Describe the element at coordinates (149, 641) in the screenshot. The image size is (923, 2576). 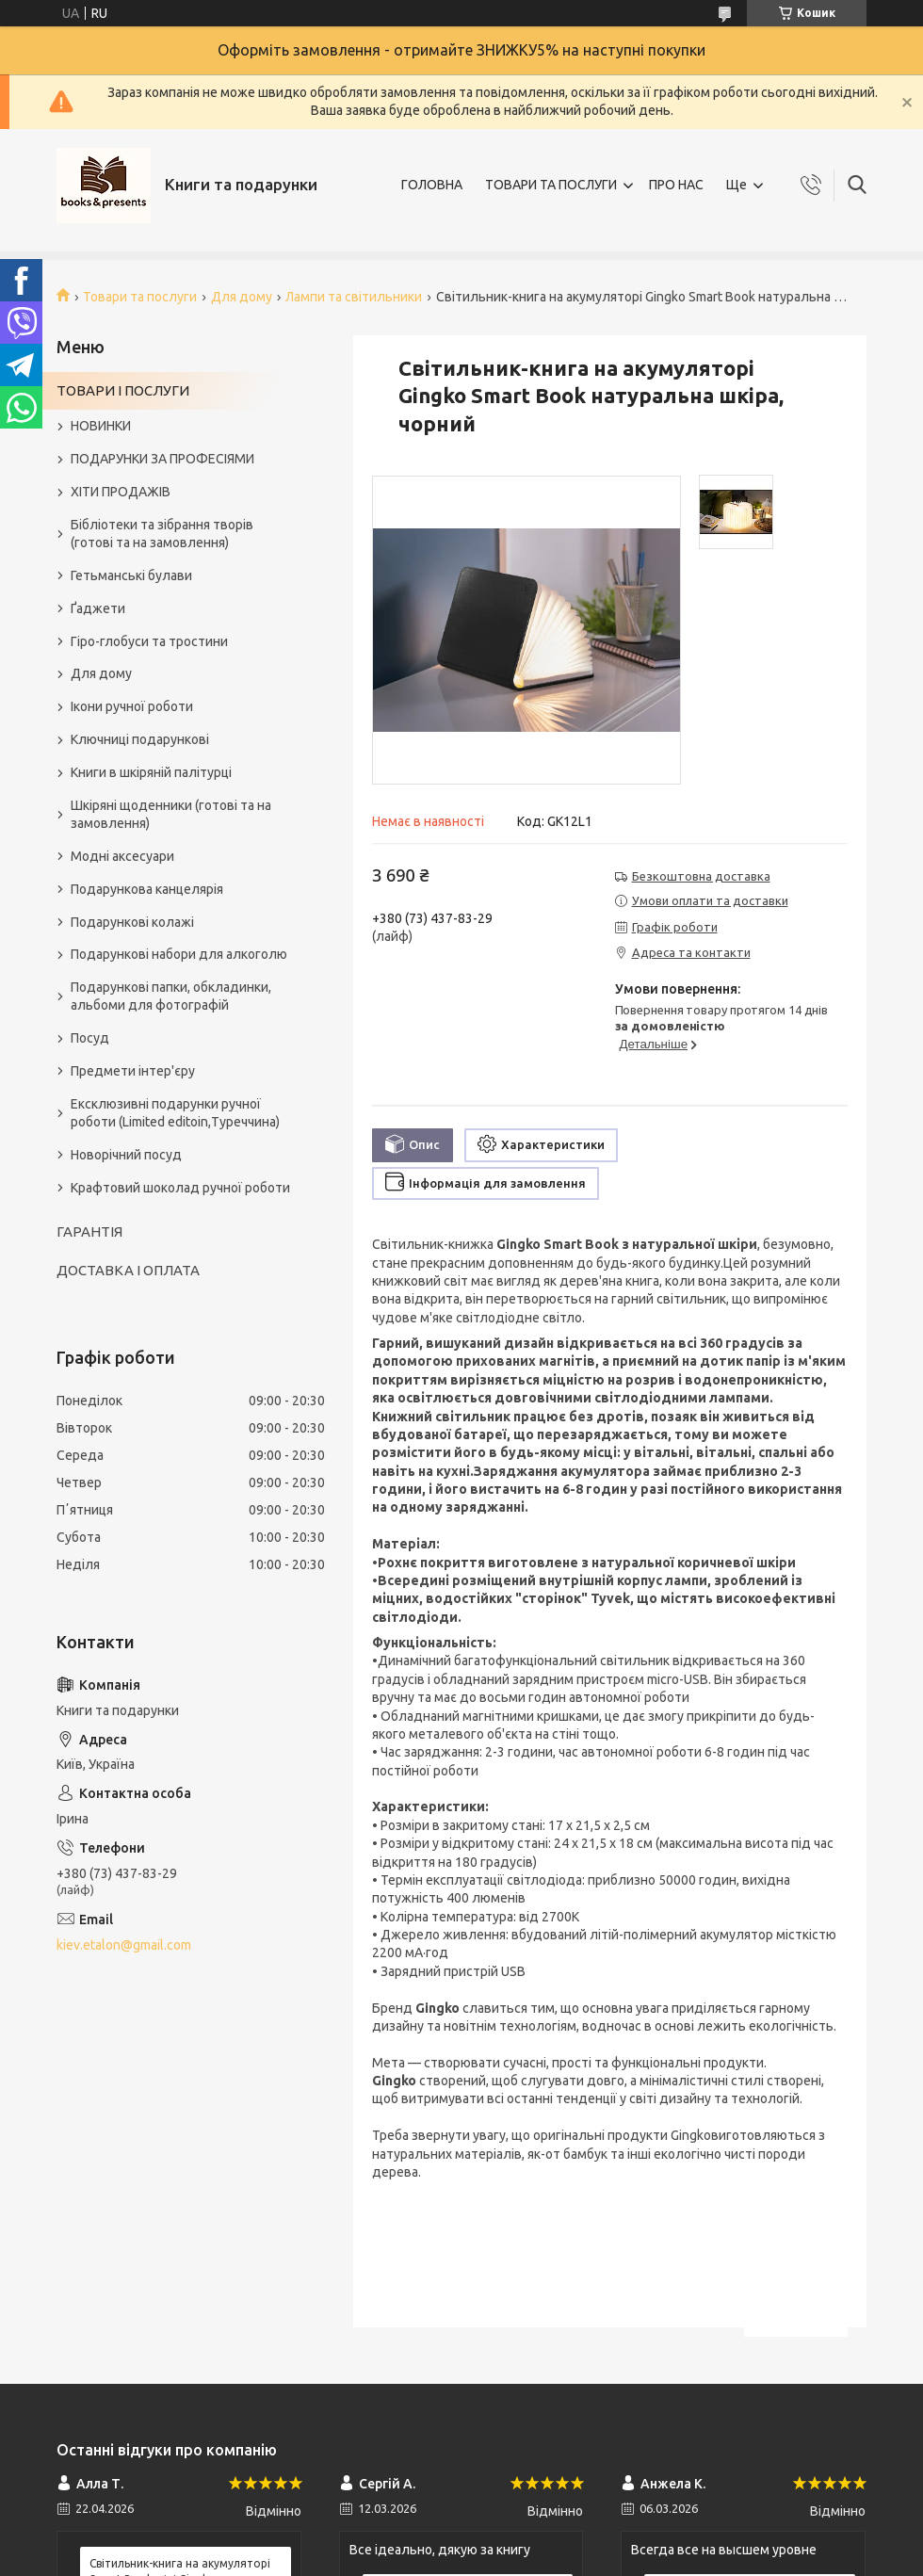
I see `Гіро-глобуси та тростини` at that location.